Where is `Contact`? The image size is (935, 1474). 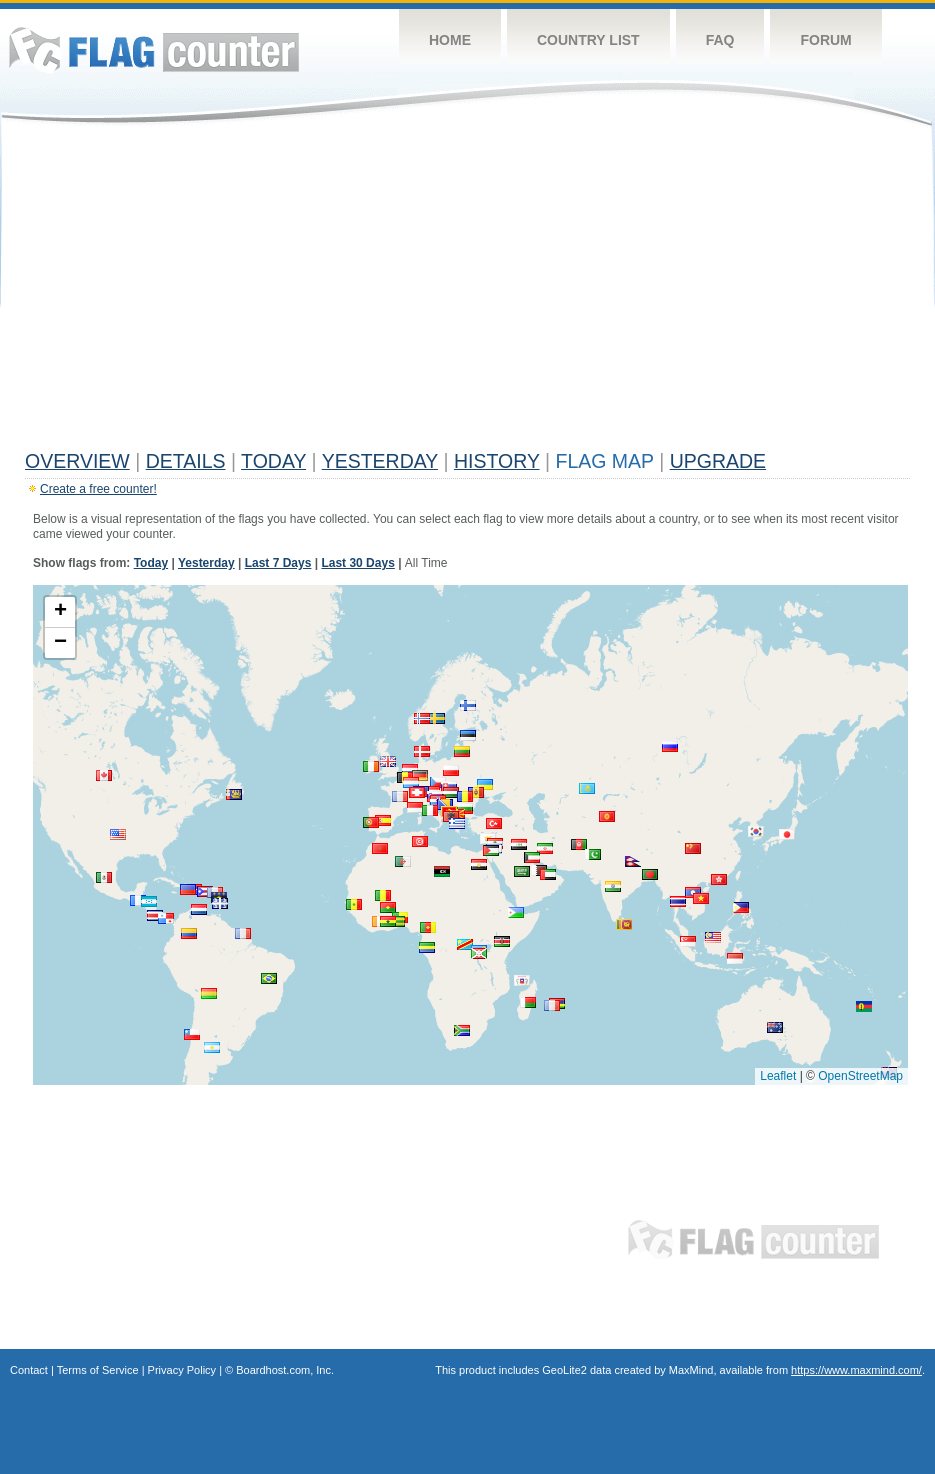
Contact is located at coordinates (29, 1370).